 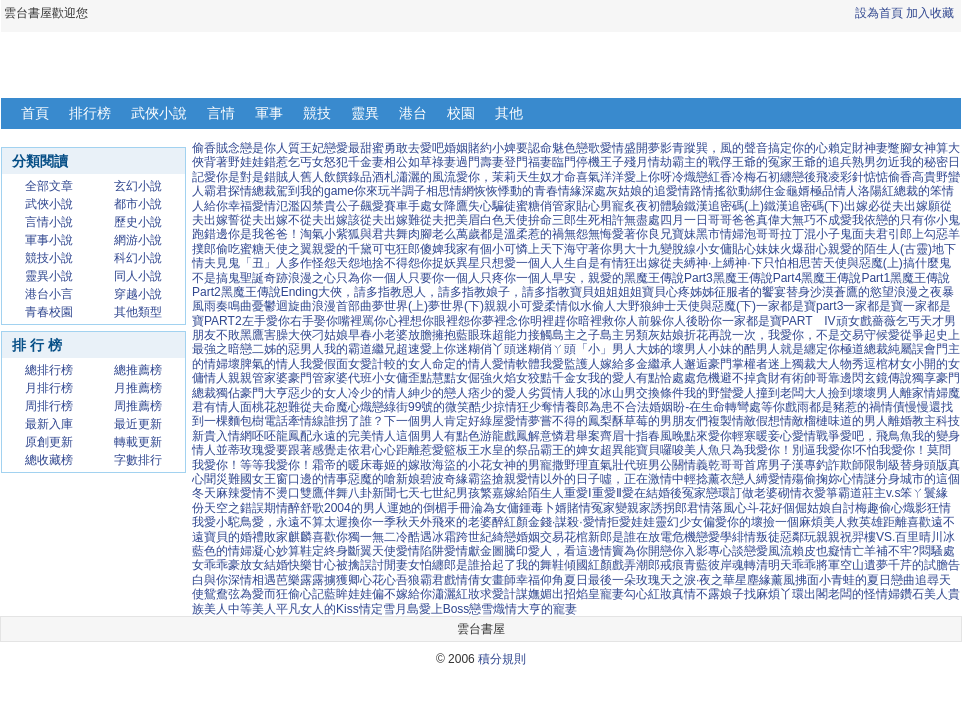 I want to click on 出嫁難從夫, so click(x=414, y=220).